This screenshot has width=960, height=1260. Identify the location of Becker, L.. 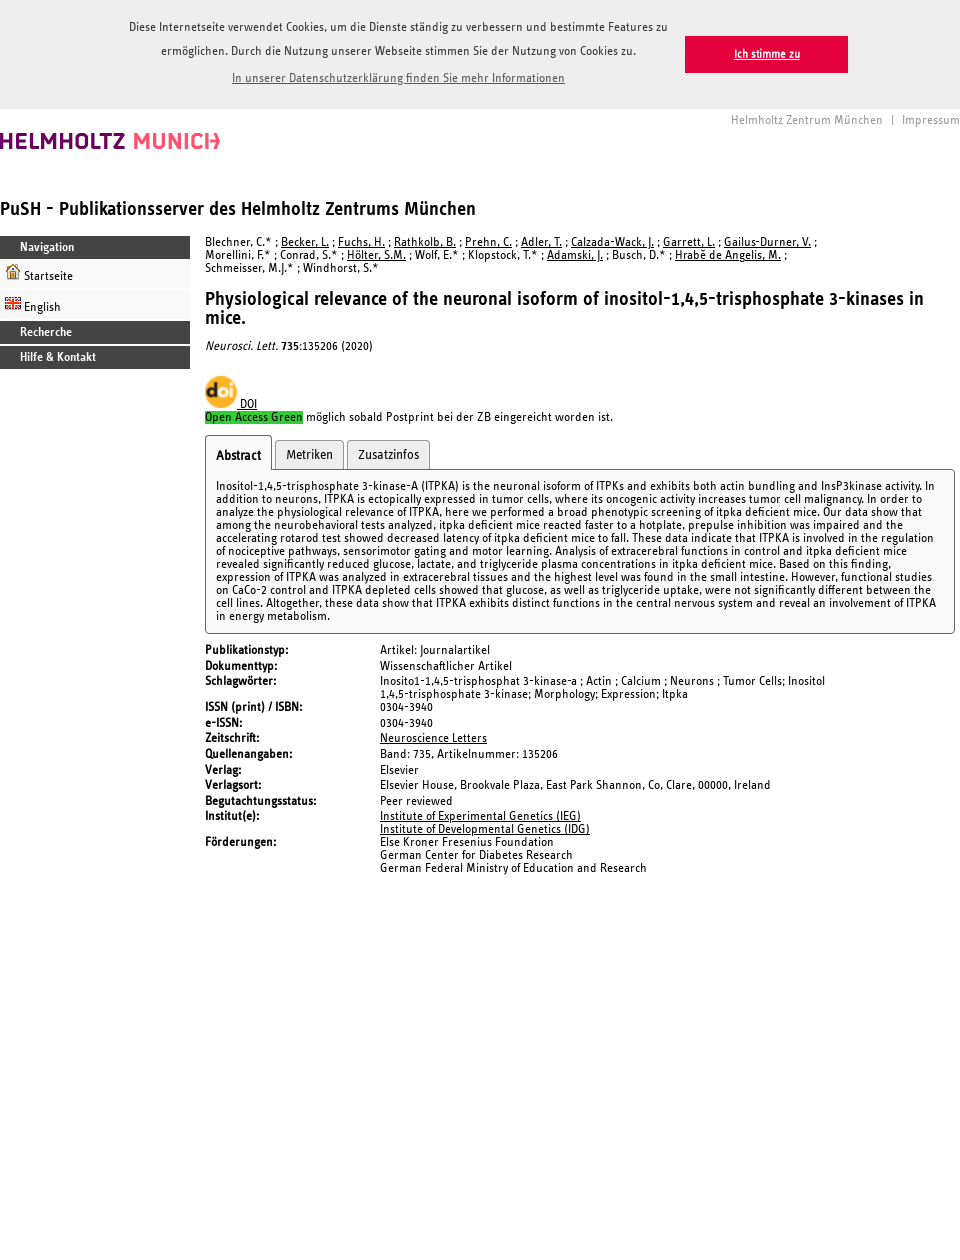
(305, 242).